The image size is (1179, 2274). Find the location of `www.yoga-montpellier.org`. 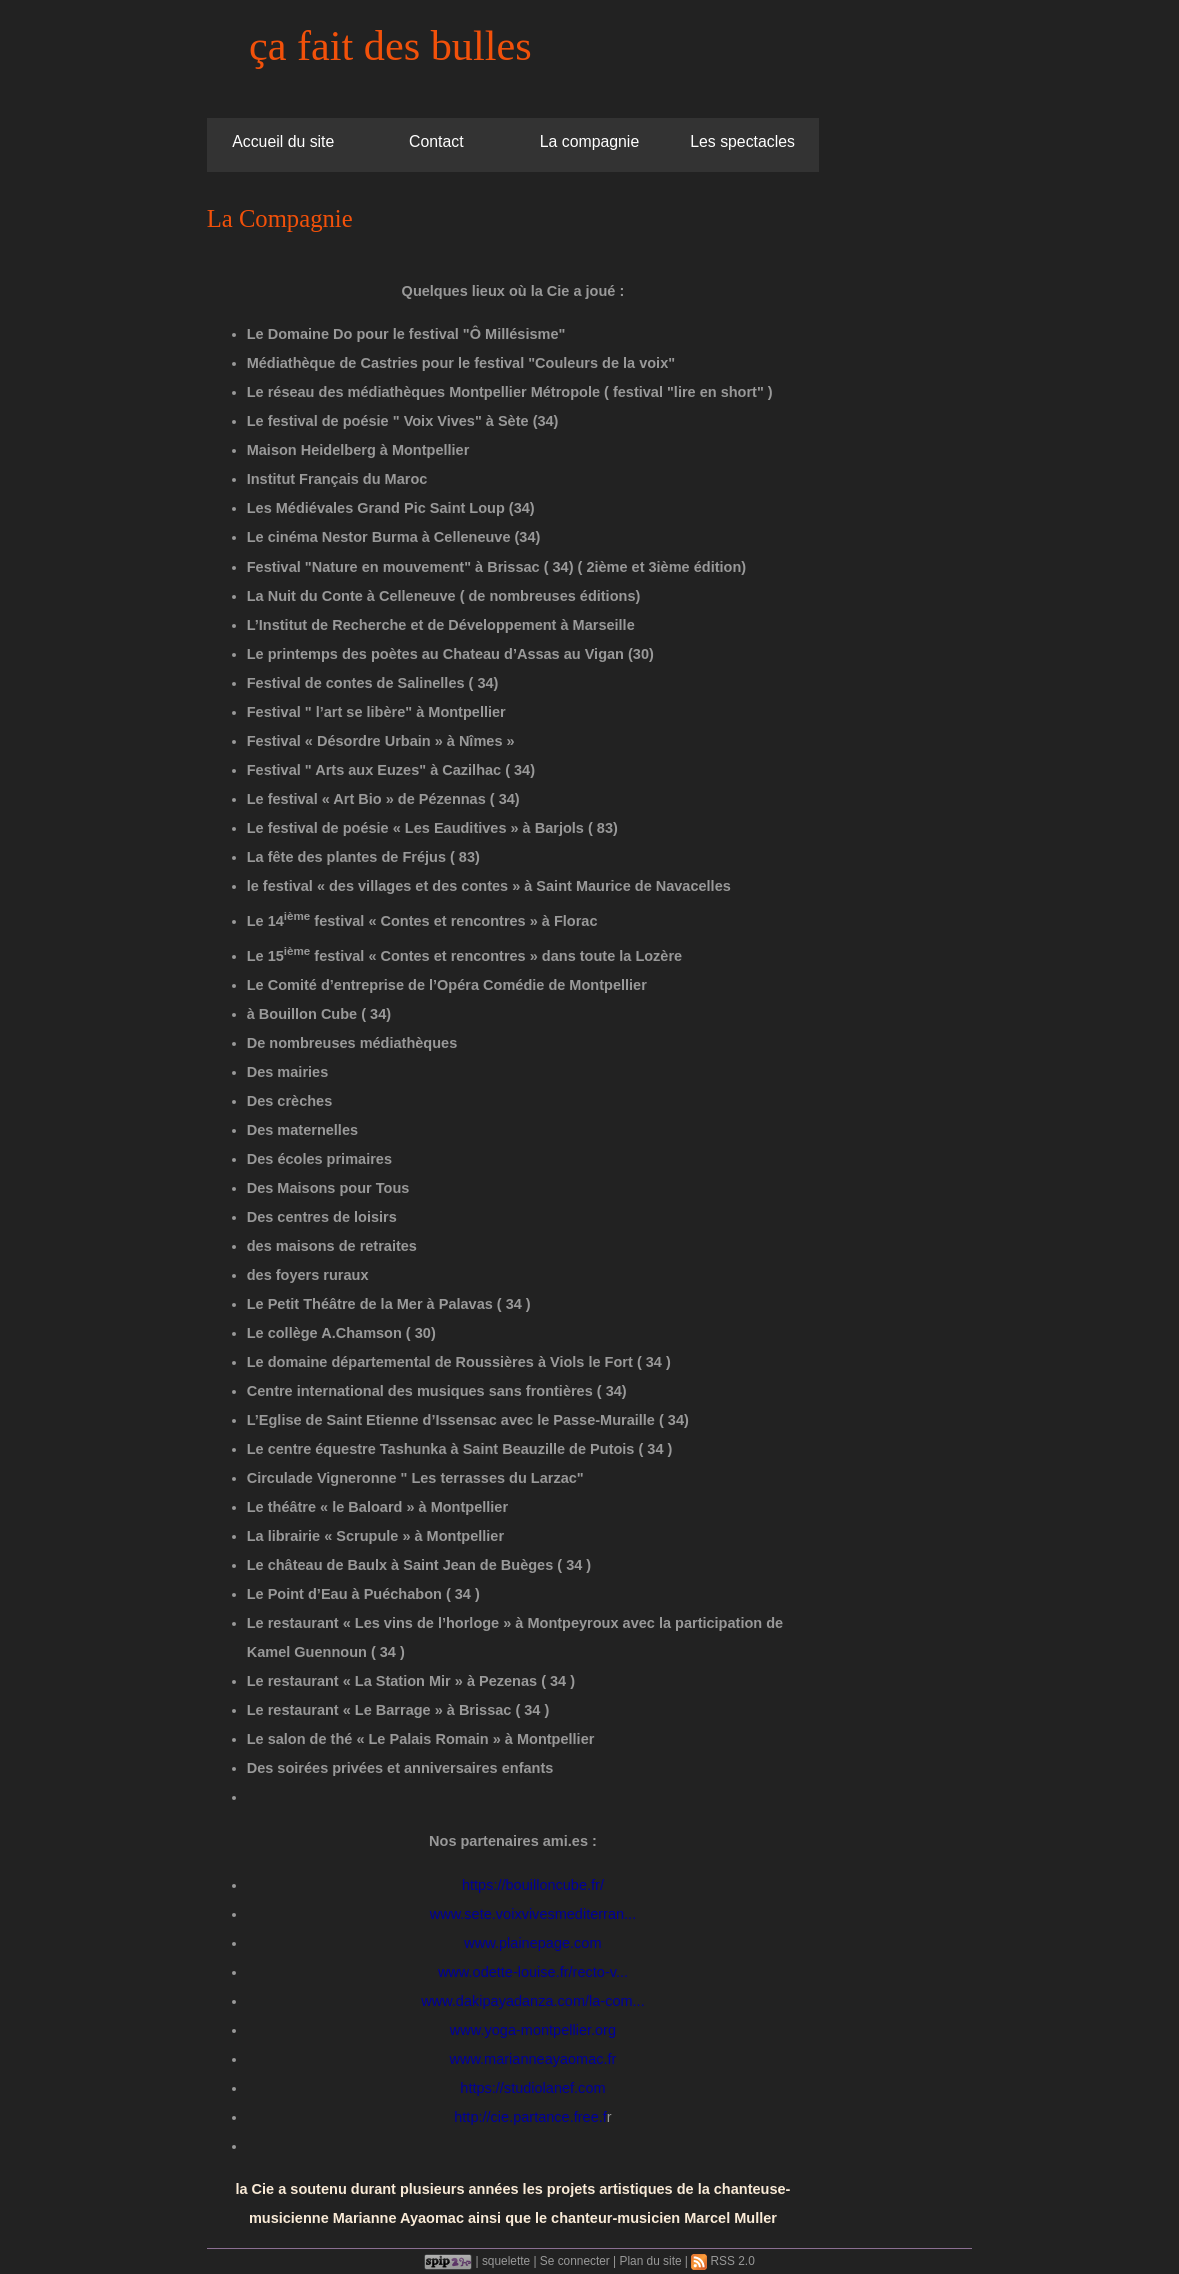

www.yoga-montpellier.org is located at coordinates (533, 2030).